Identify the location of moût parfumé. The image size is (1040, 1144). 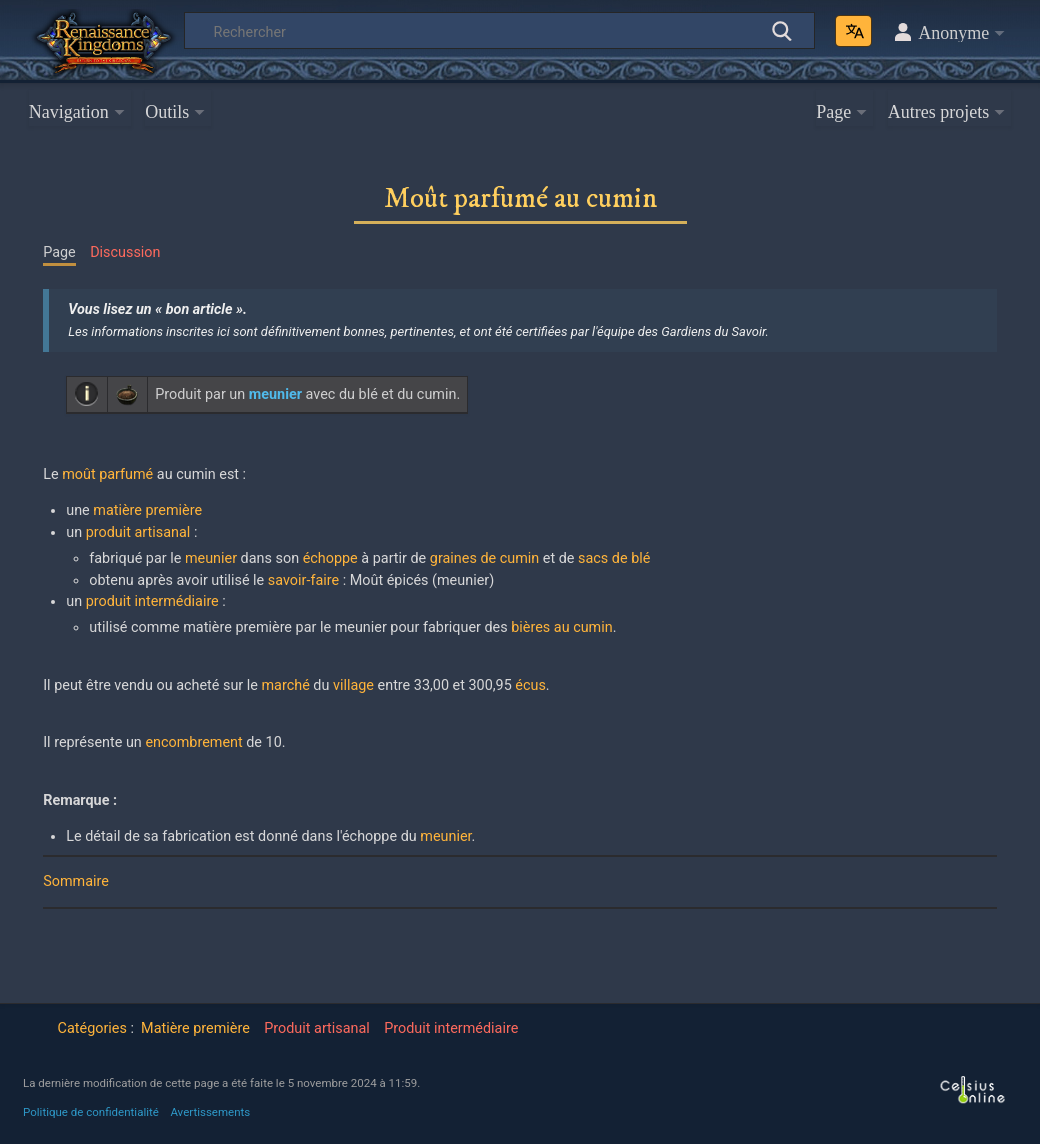
(107, 474).